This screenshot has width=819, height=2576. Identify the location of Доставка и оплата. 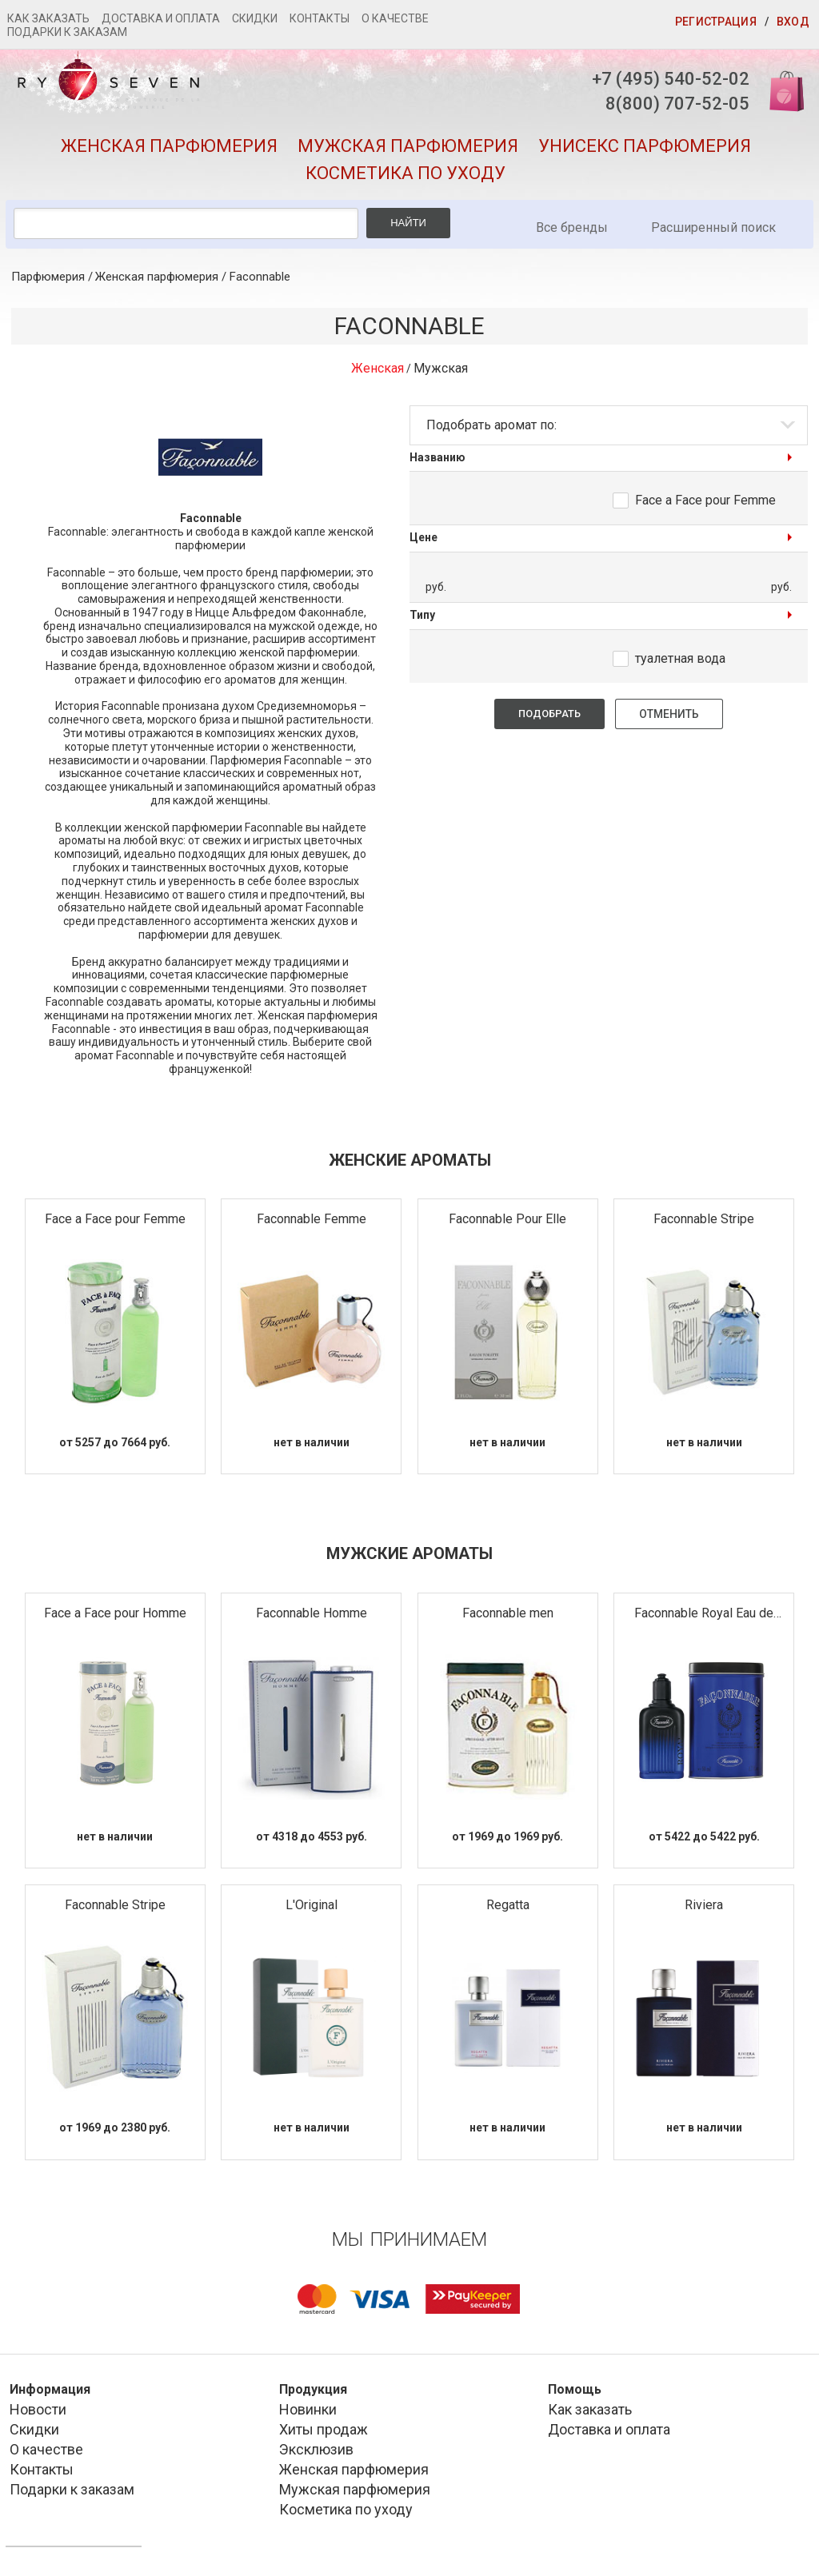
(161, 18).